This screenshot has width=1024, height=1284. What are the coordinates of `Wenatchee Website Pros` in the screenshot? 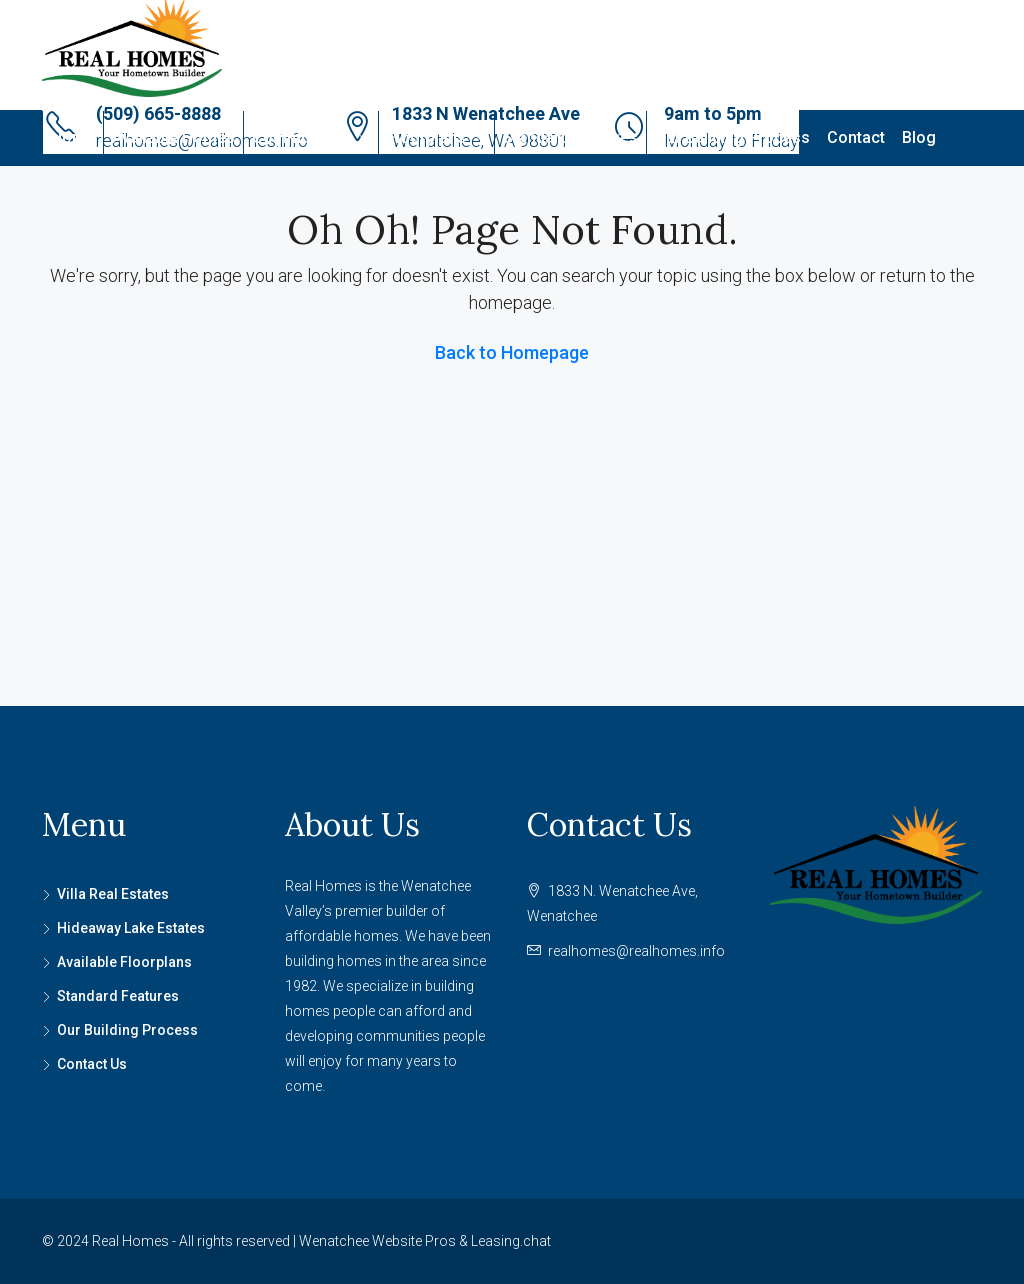 It's located at (377, 1241).